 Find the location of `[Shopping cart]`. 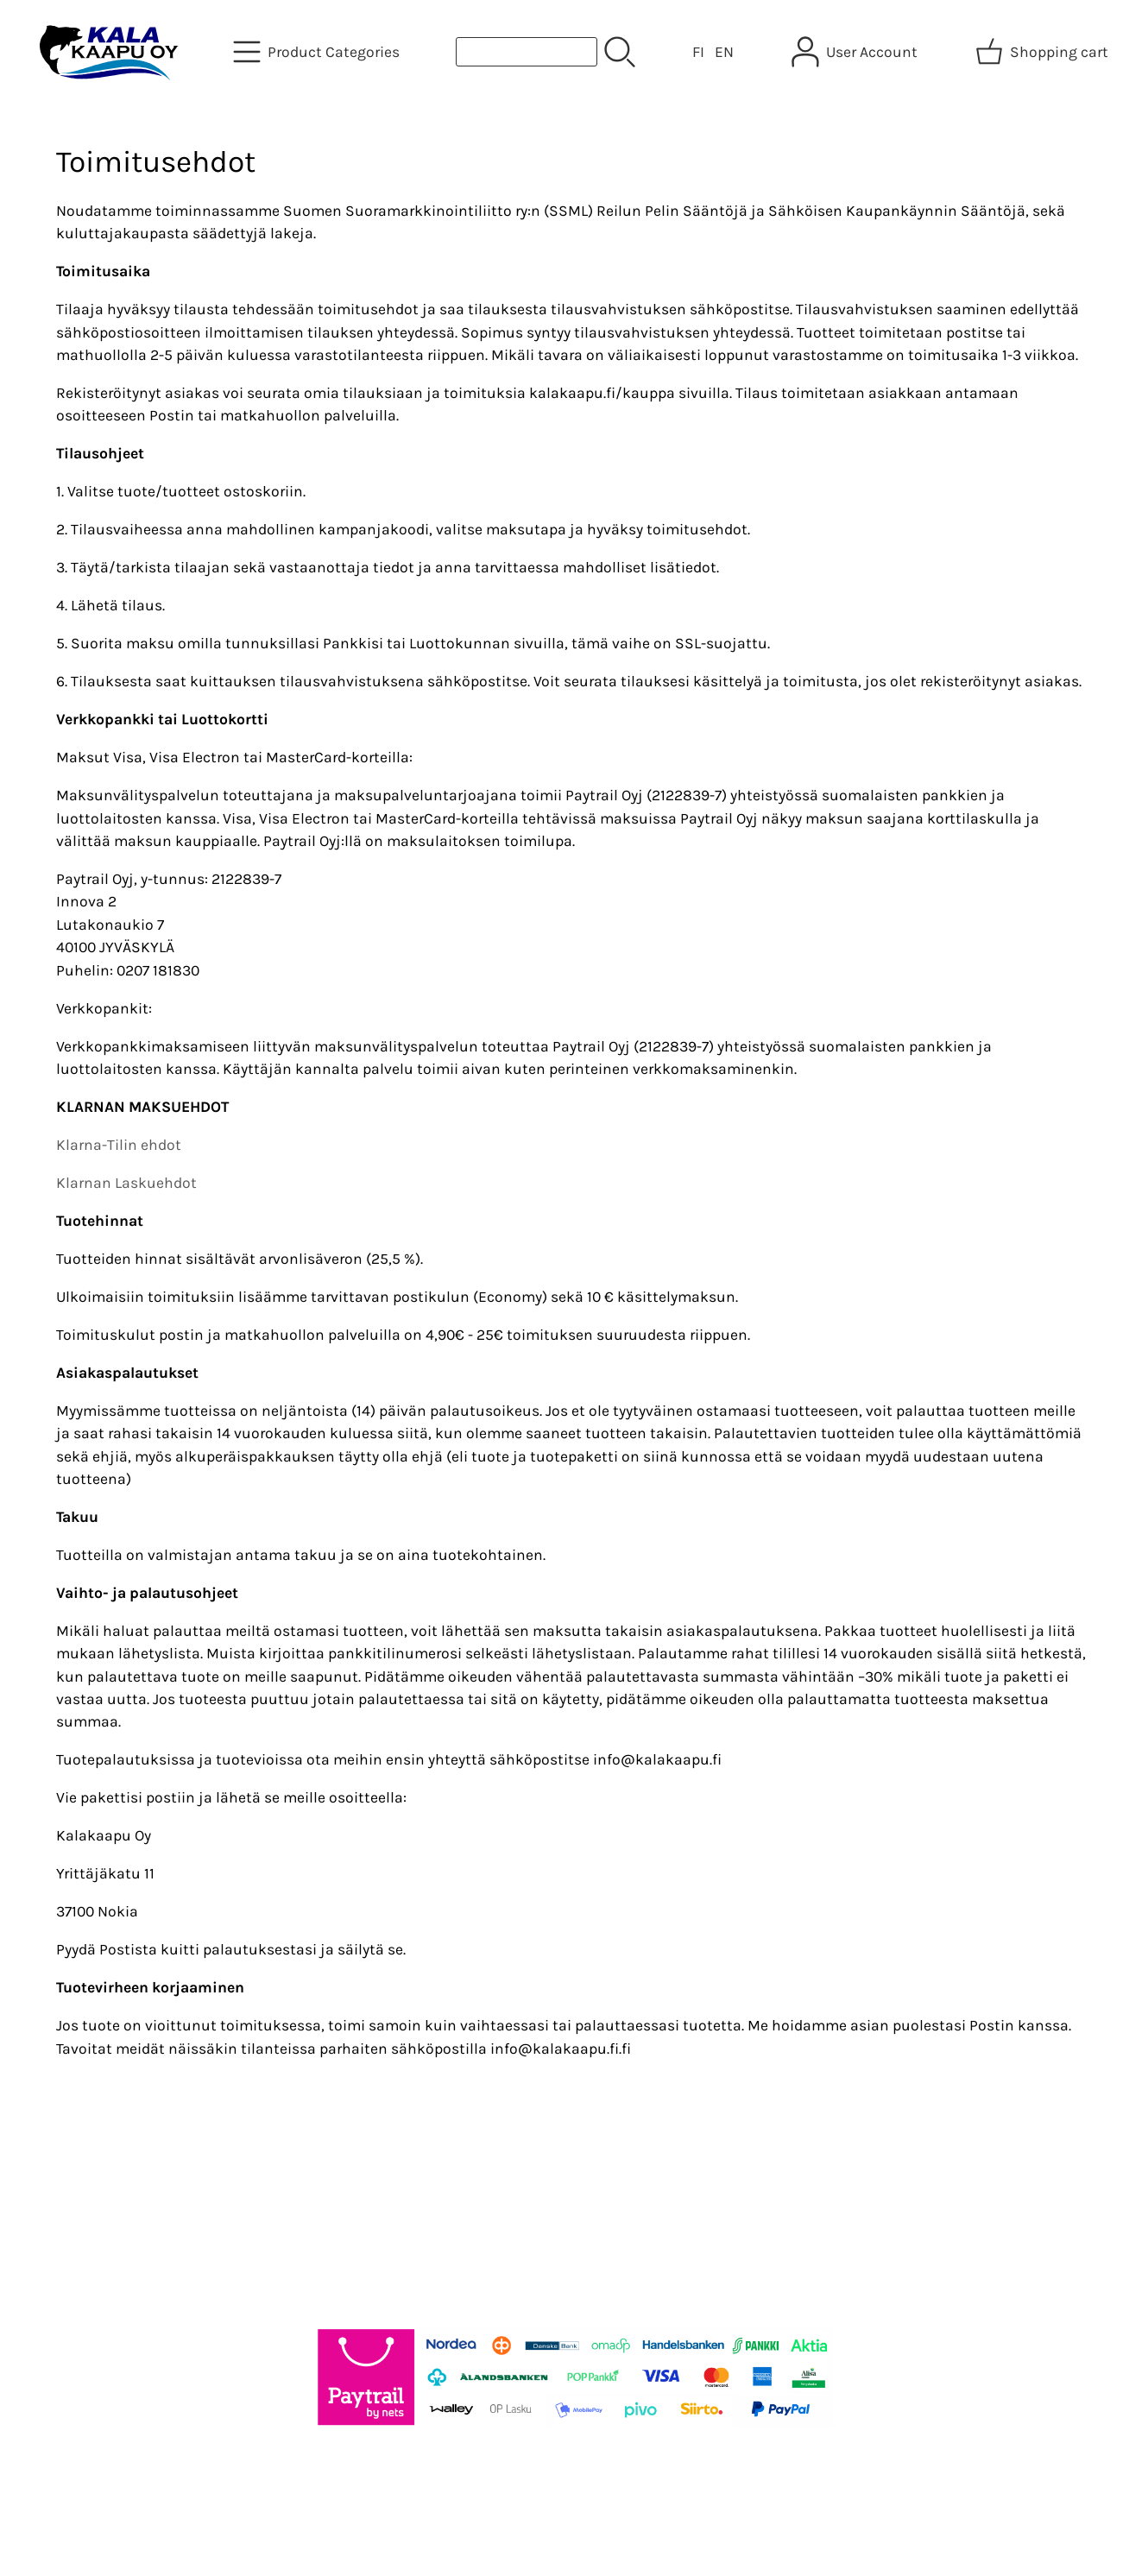

[Shopping cart] is located at coordinates (1043, 52).